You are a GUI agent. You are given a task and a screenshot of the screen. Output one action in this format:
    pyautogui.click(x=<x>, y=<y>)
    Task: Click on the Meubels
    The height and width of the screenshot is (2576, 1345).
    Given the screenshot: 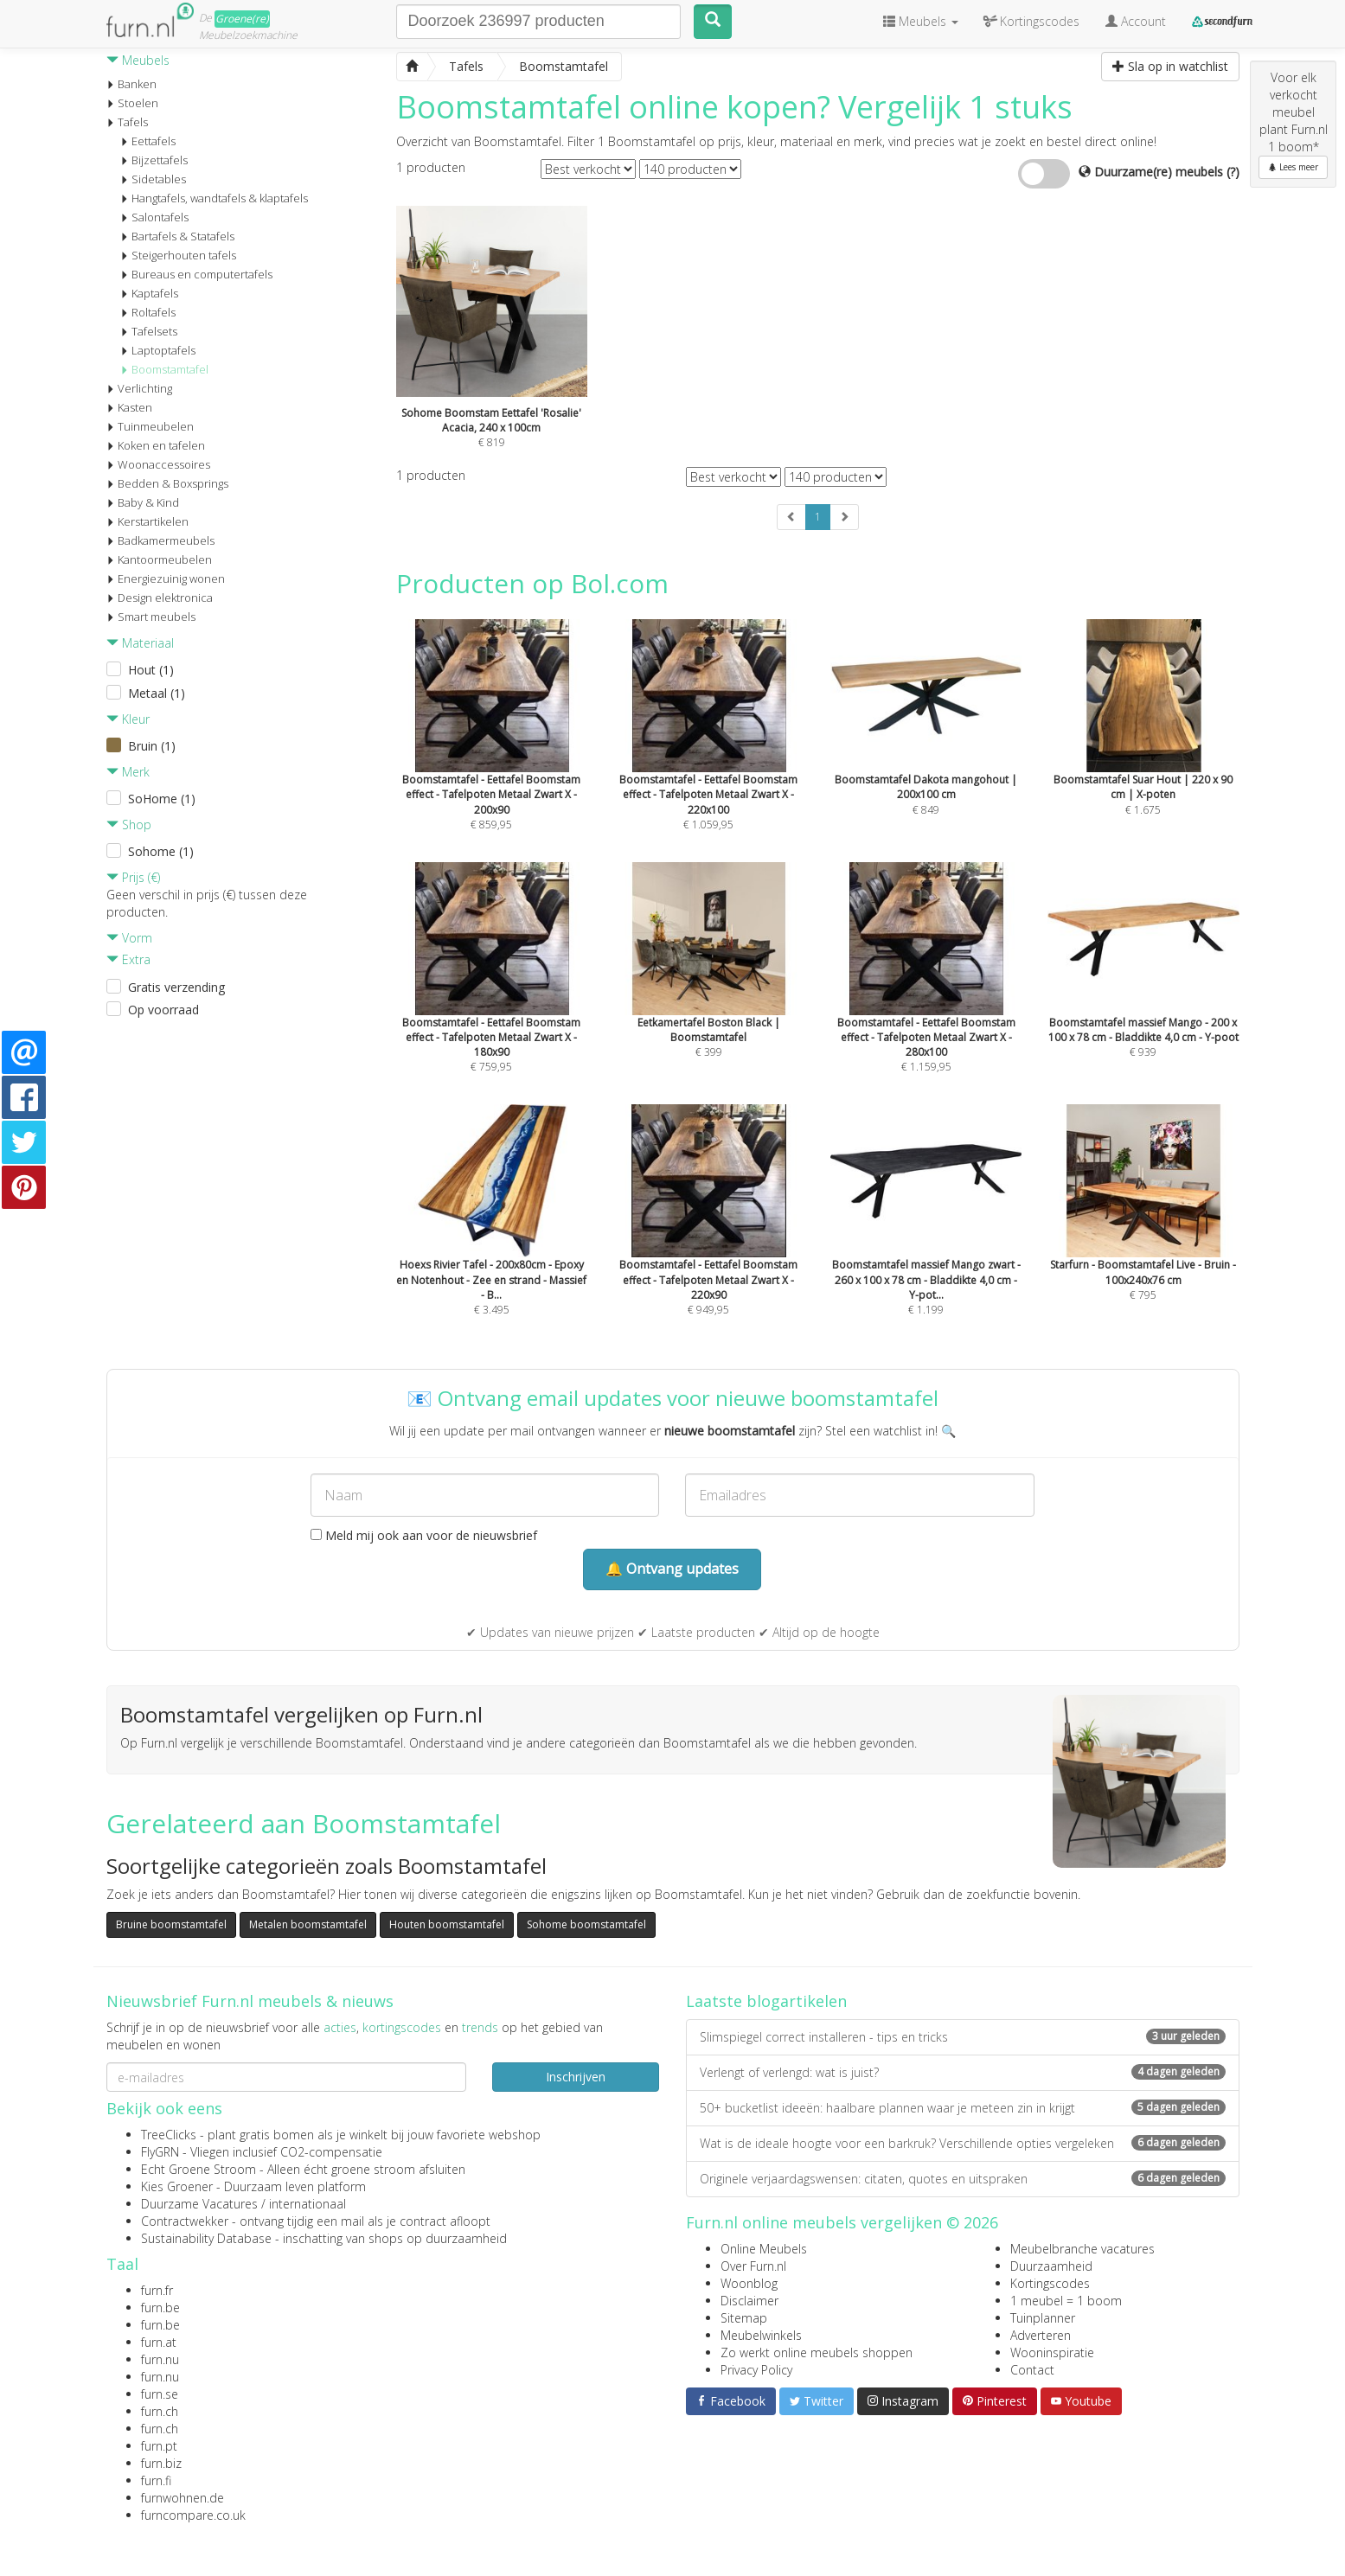 What is the action you would take?
    pyautogui.click(x=138, y=60)
    